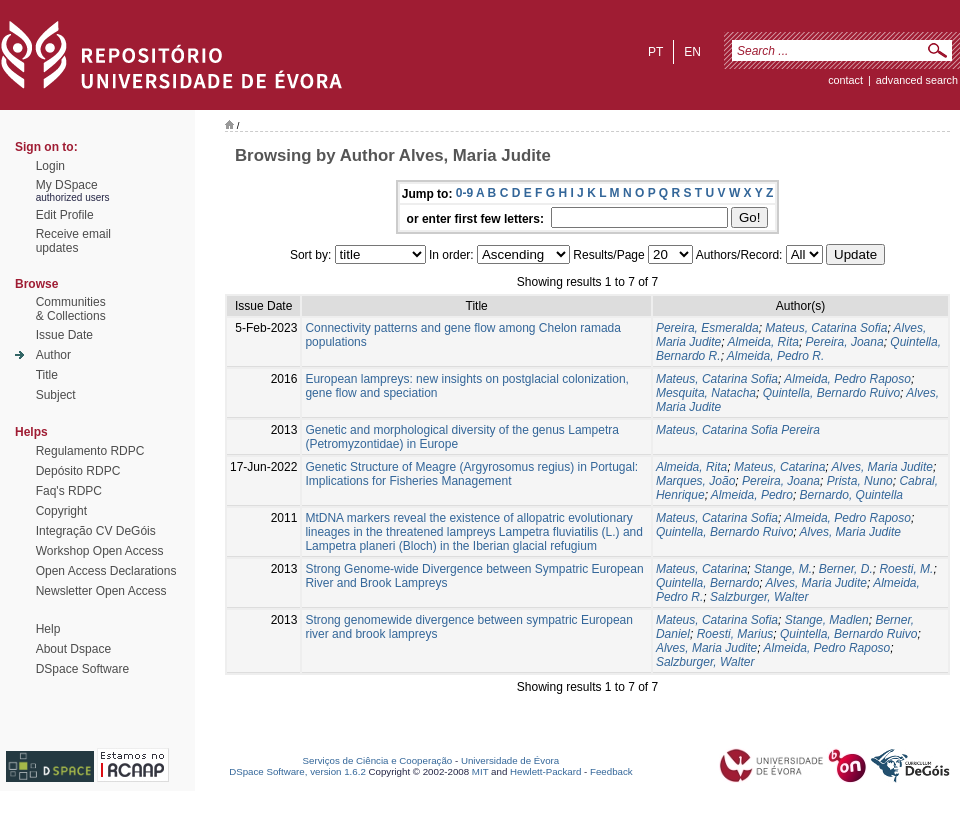 This screenshot has height=821, width=960. Describe the element at coordinates (96, 531) in the screenshot. I see `Integração CV DeGóis` at that location.